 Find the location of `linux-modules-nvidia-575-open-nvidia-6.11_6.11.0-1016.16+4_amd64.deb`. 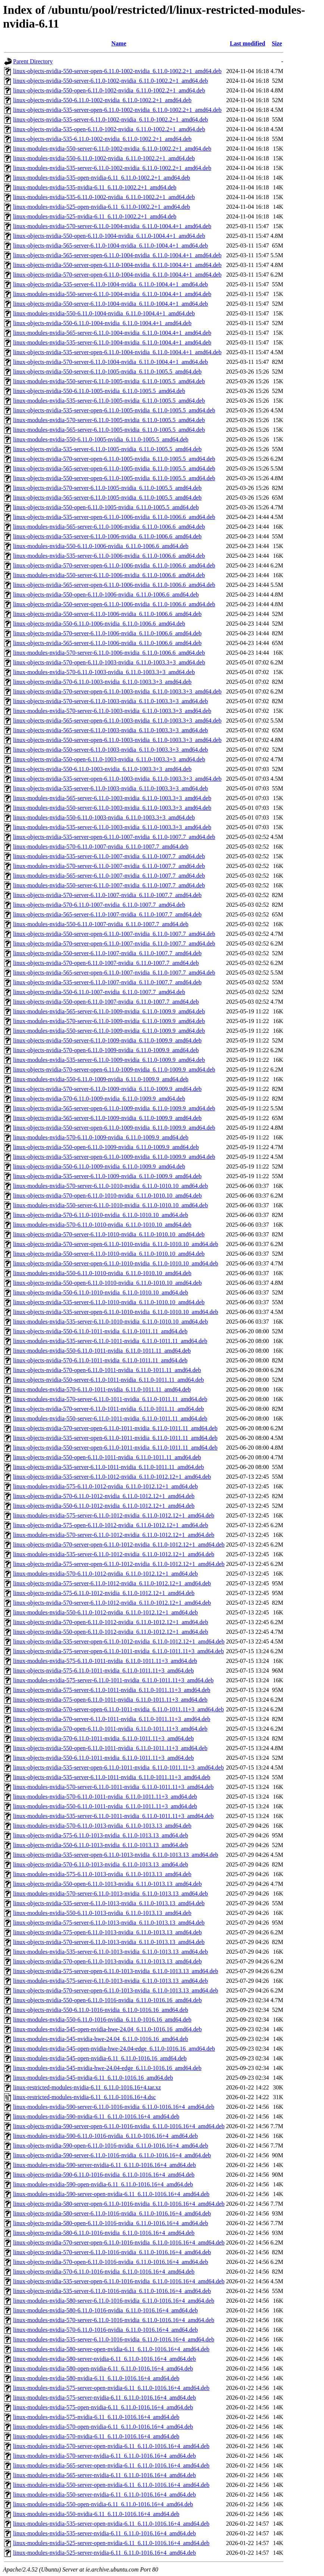

linux-modules-nvidia-575-open-nvidia-6.11_6.11.0-1016.16+4_amd64.deb is located at coordinates (103, 2407).